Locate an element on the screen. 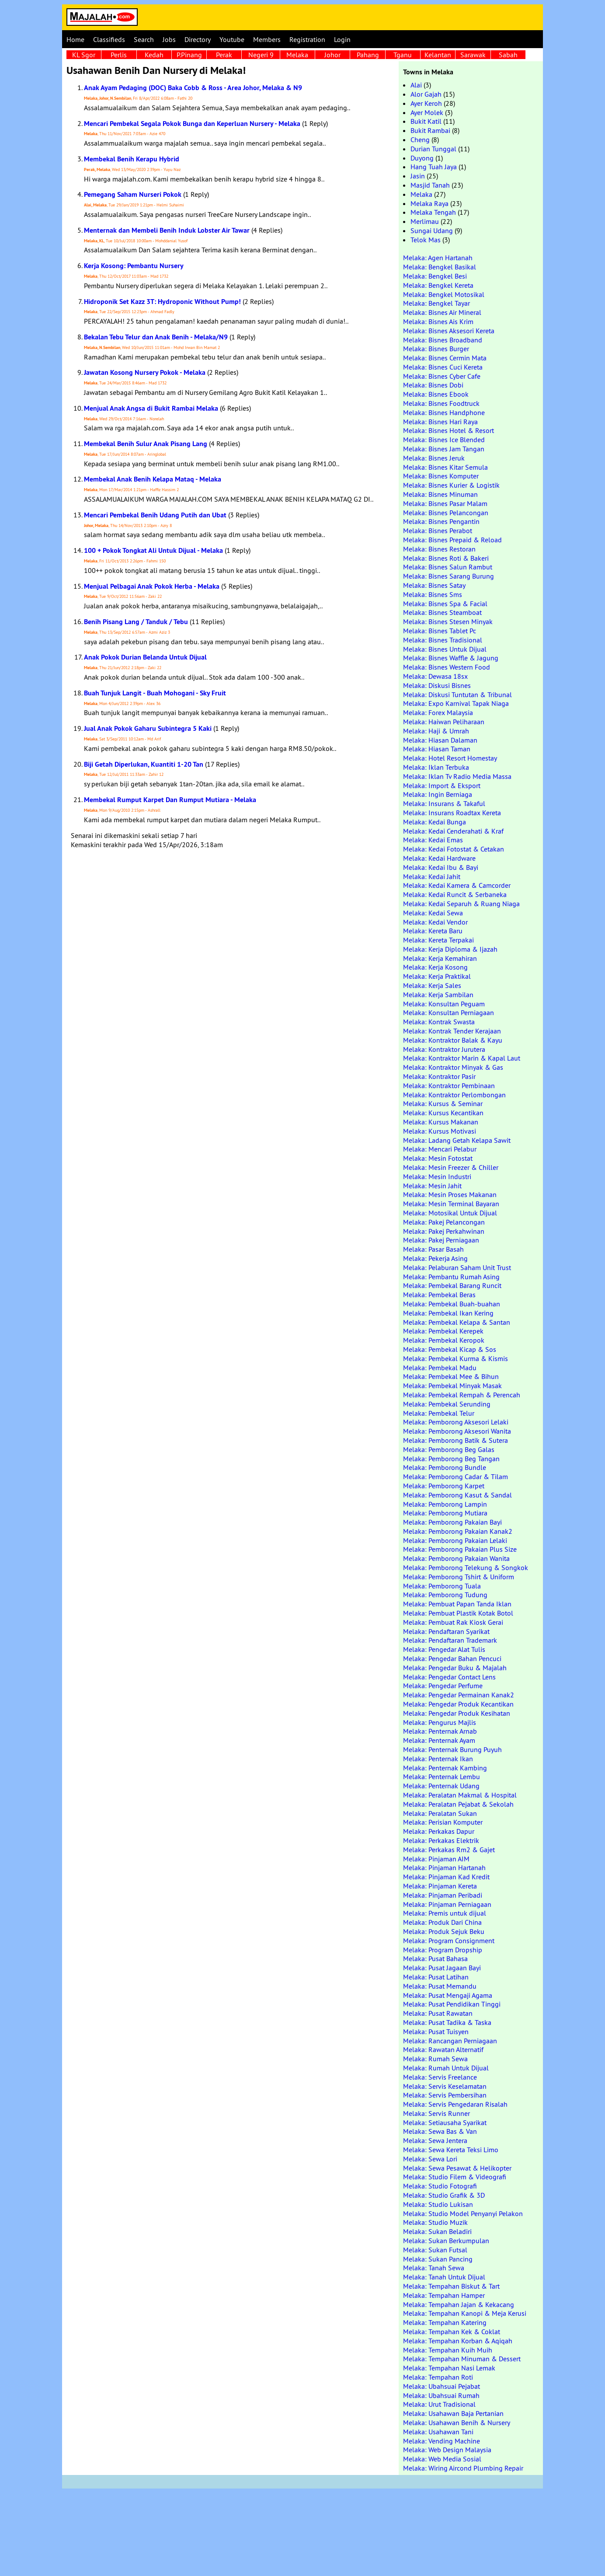 The width and height of the screenshot is (605, 2576). Melaka: Diskusi Tuntutan & Tribunal is located at coordinates (457, 694).